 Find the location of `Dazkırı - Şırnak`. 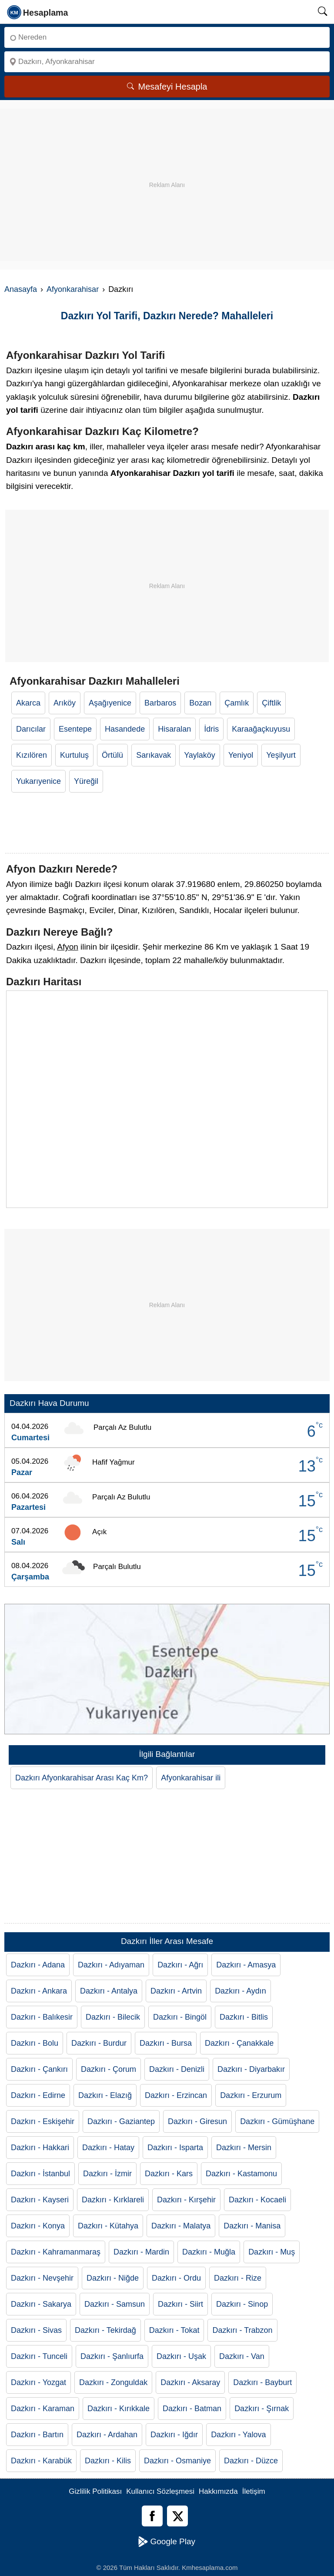

Dazkırı - Şırnak is located at coordinates (261, 2408).